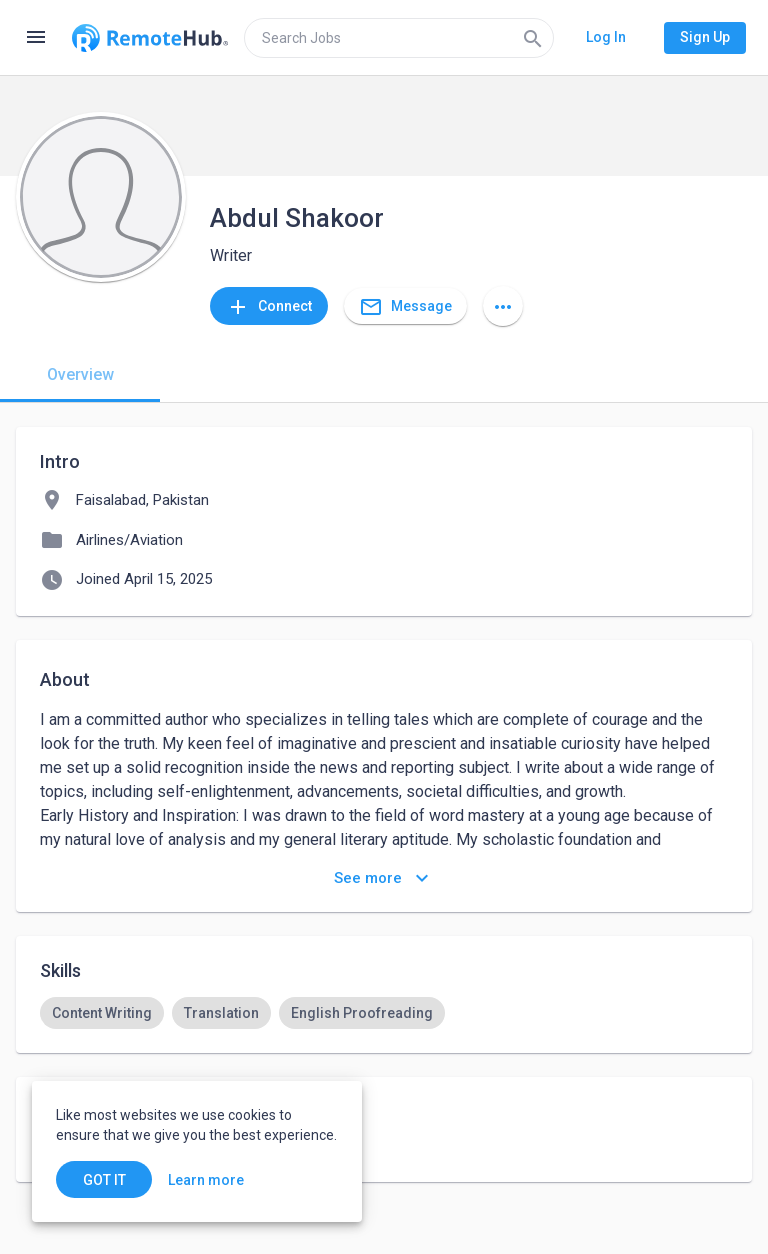  Describe the element at coordinates (102, 1013) in the screenshot. I see `[option]` at that location.